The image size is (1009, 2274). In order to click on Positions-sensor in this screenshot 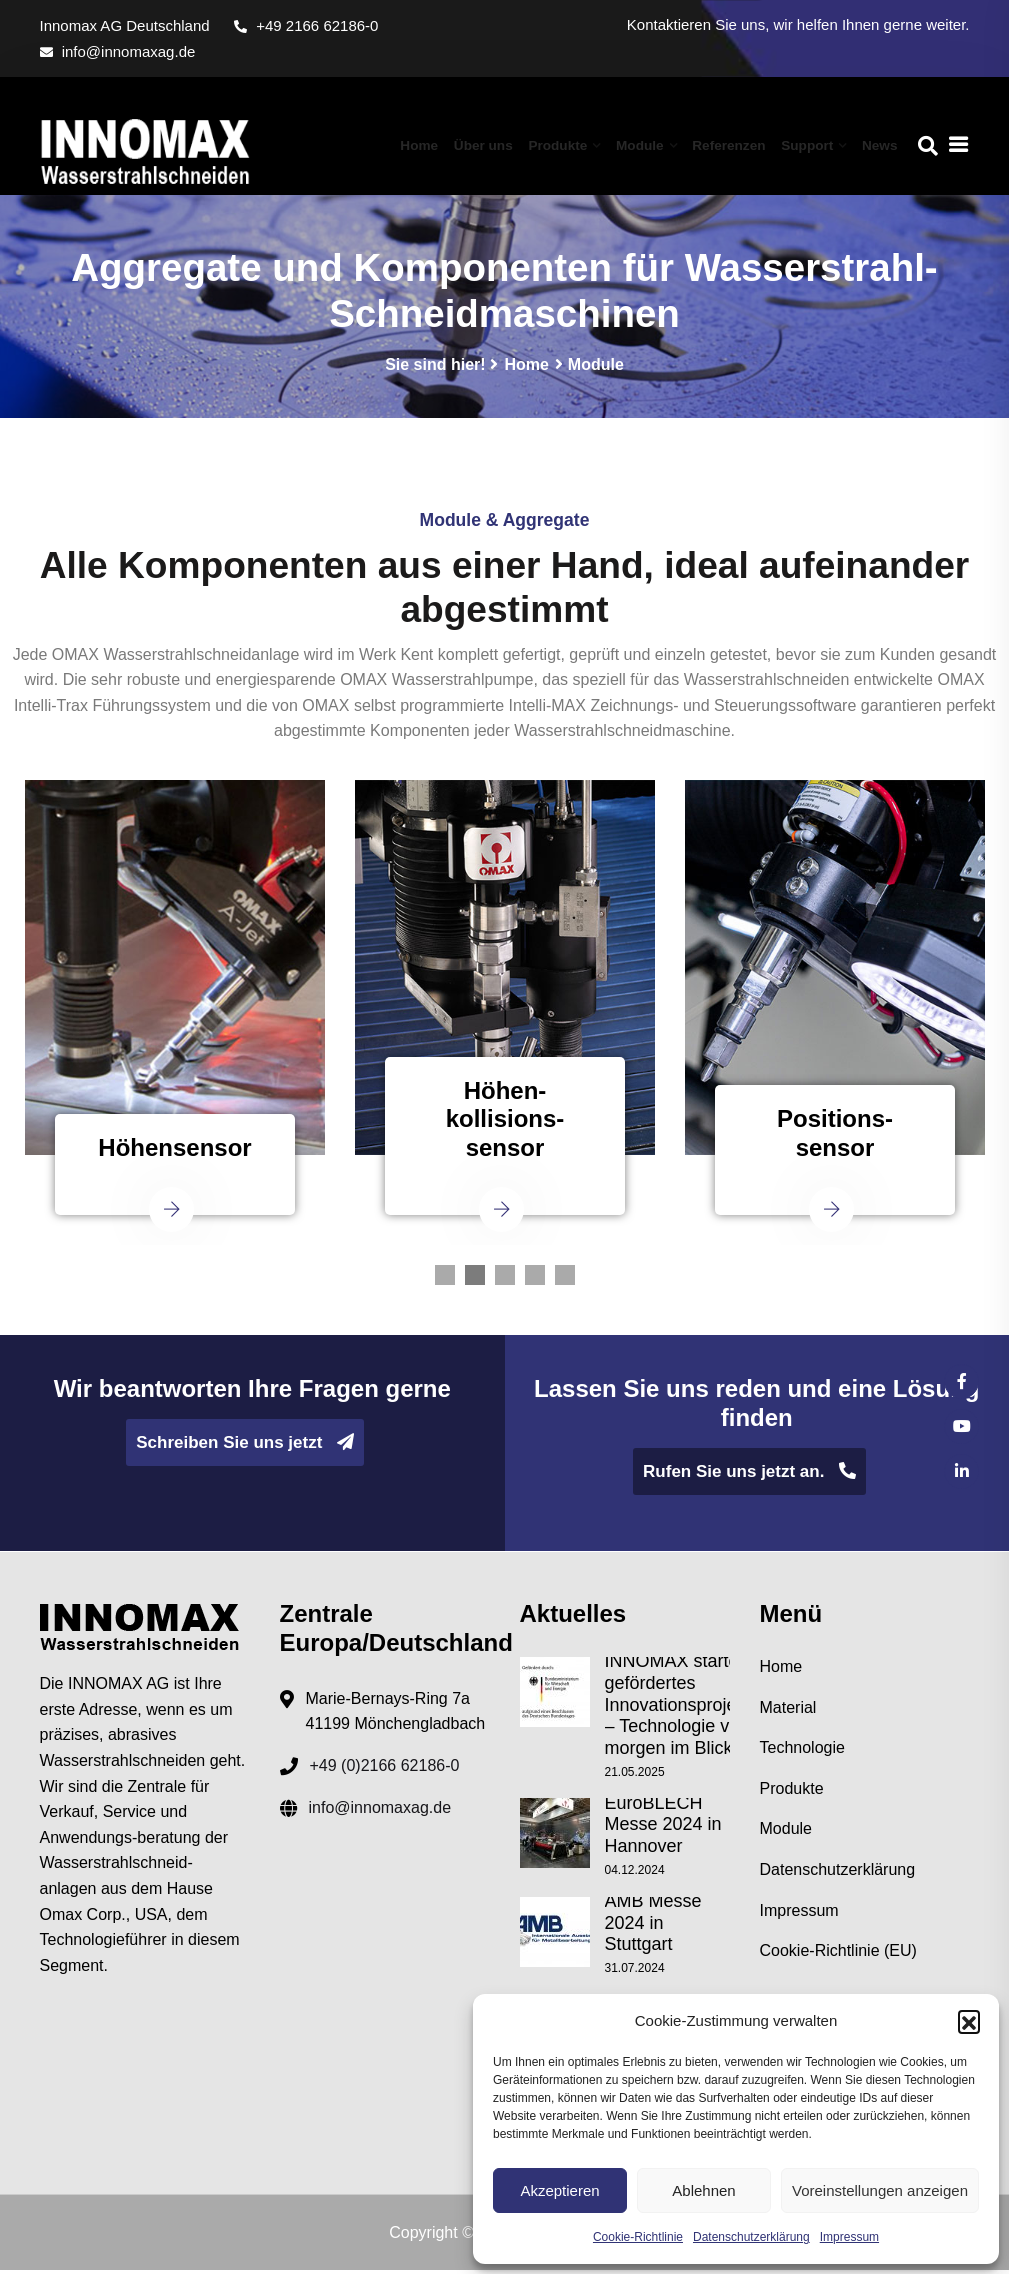, I will do `click(835, 1145)`.